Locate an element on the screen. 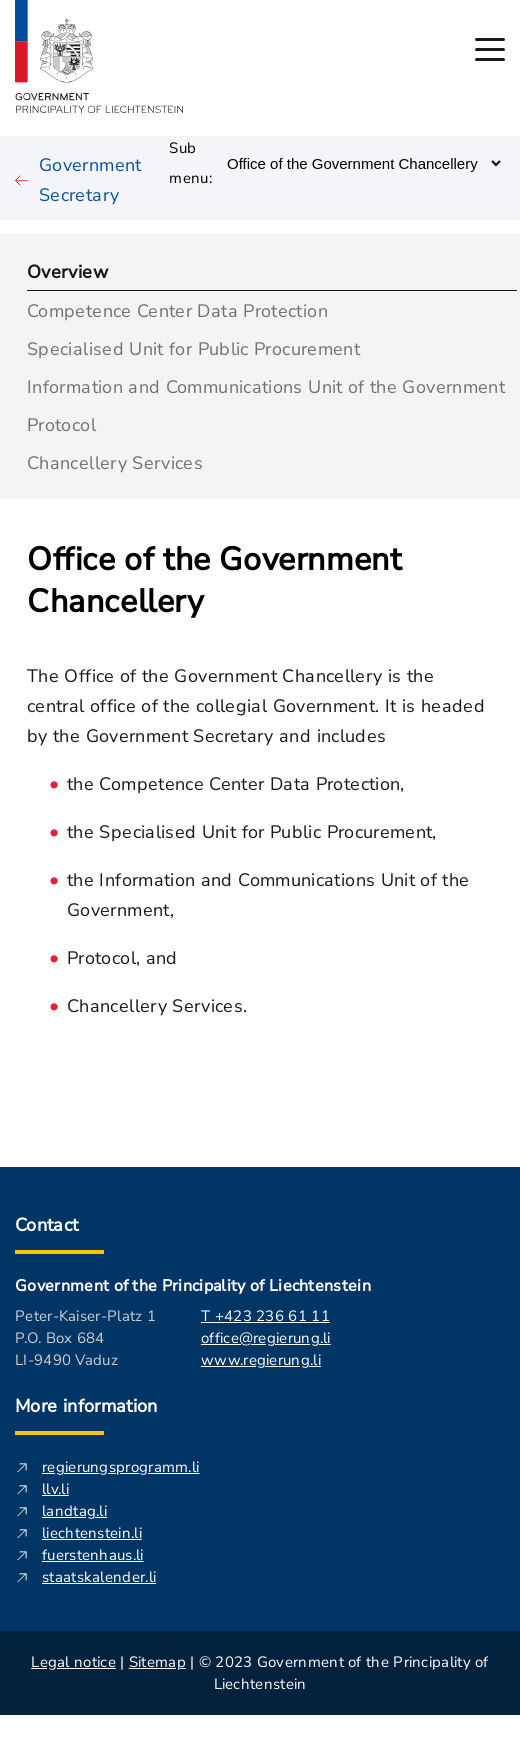 The image size is (520, 1745). staatskalender.li is located at coordinates (99, 1577).